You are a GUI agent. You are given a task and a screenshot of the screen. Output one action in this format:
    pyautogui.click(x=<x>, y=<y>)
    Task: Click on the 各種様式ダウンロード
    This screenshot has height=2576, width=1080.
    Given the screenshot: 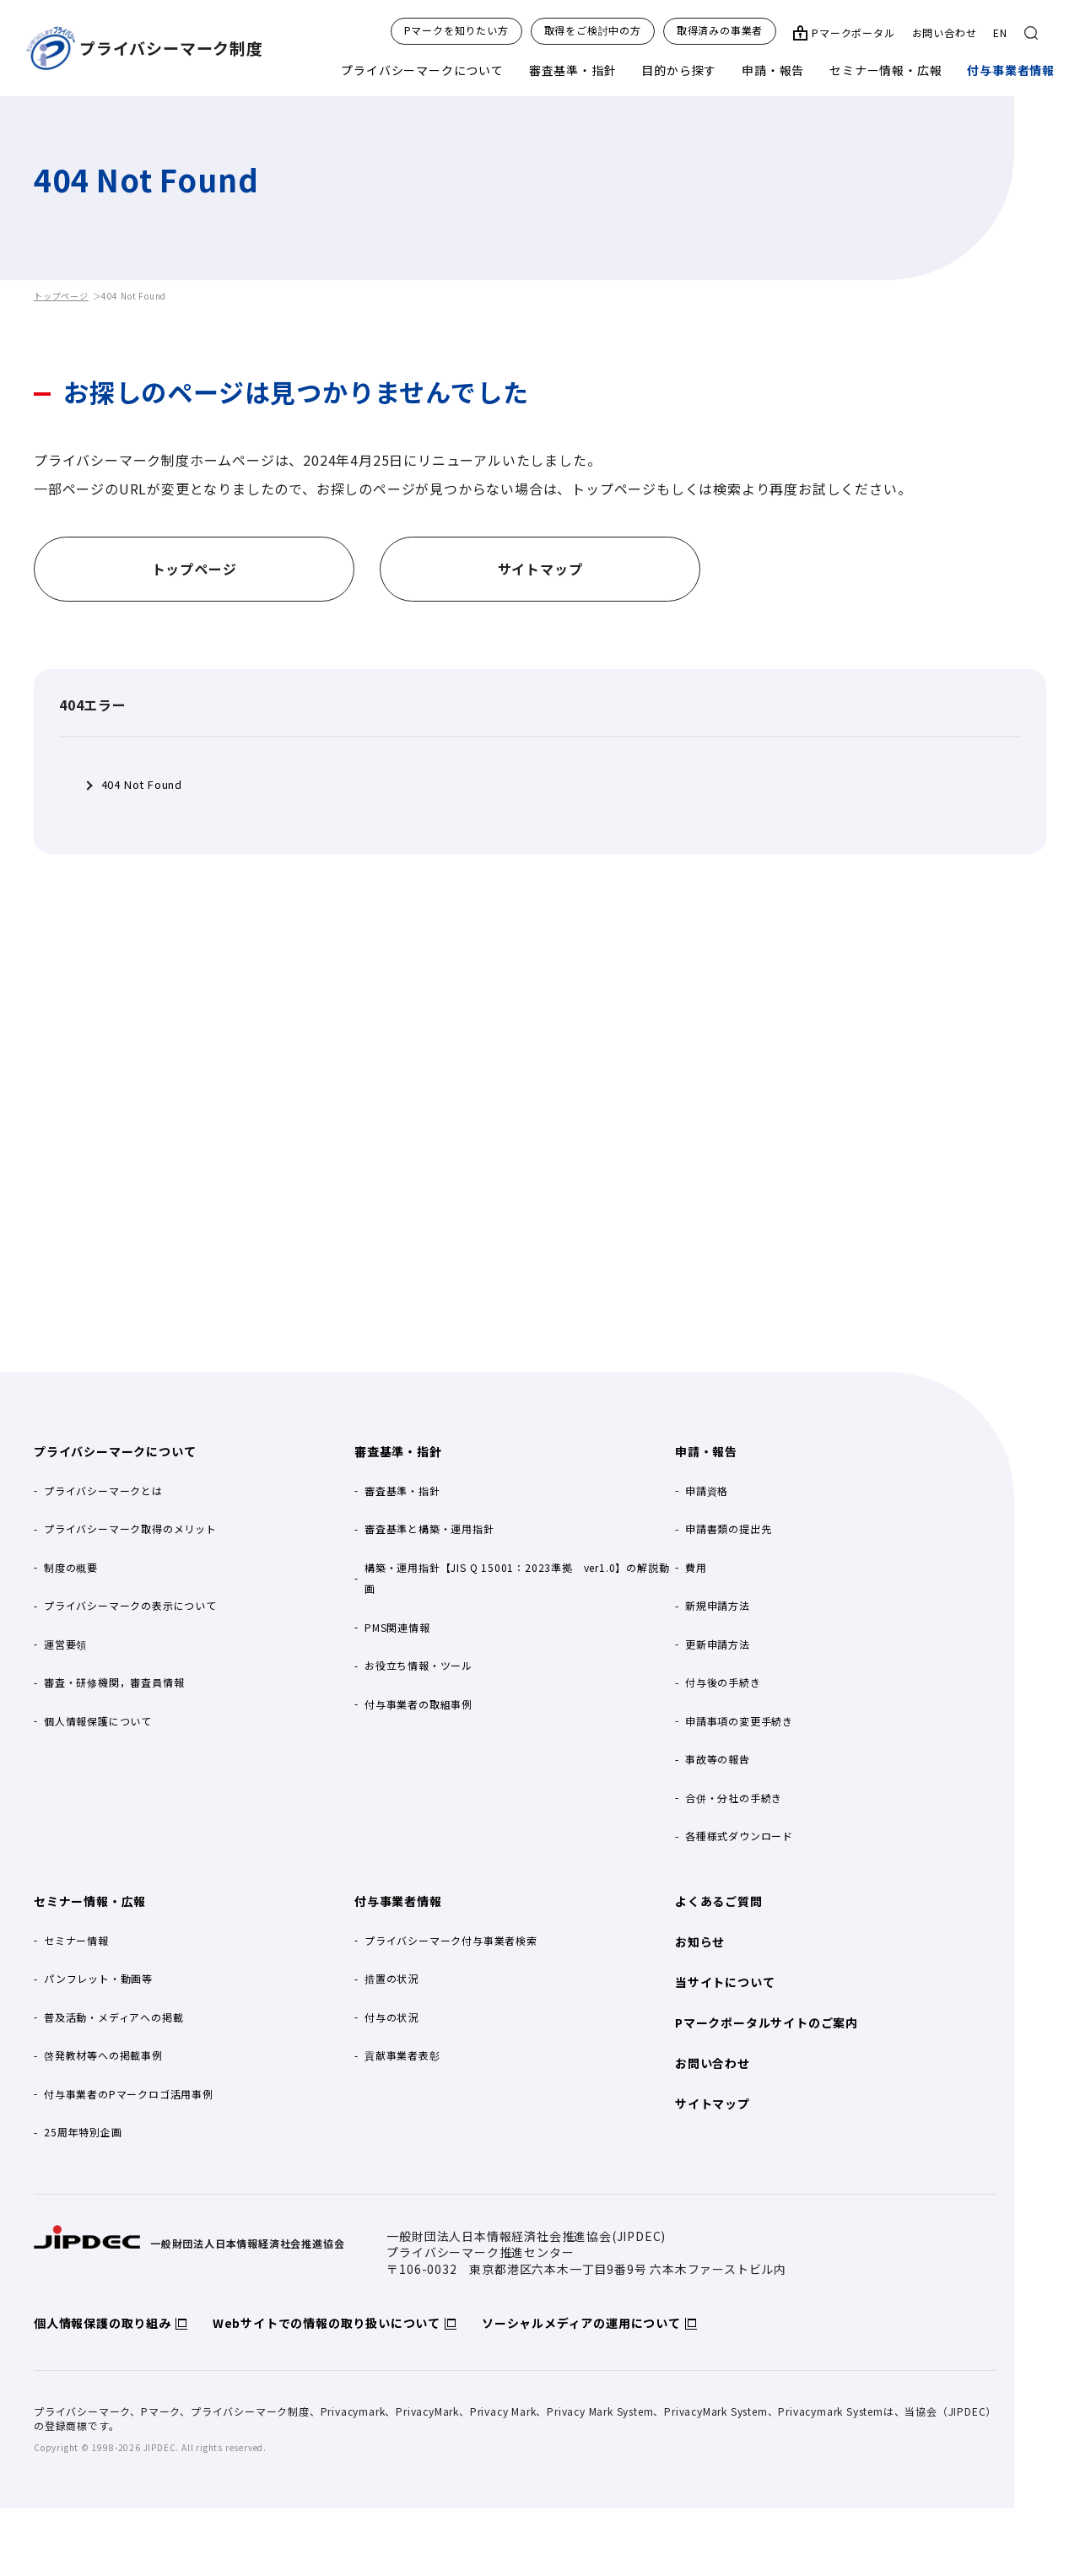 What is the action you would take?
    pyautogui.click(x=739, y=1835)
    